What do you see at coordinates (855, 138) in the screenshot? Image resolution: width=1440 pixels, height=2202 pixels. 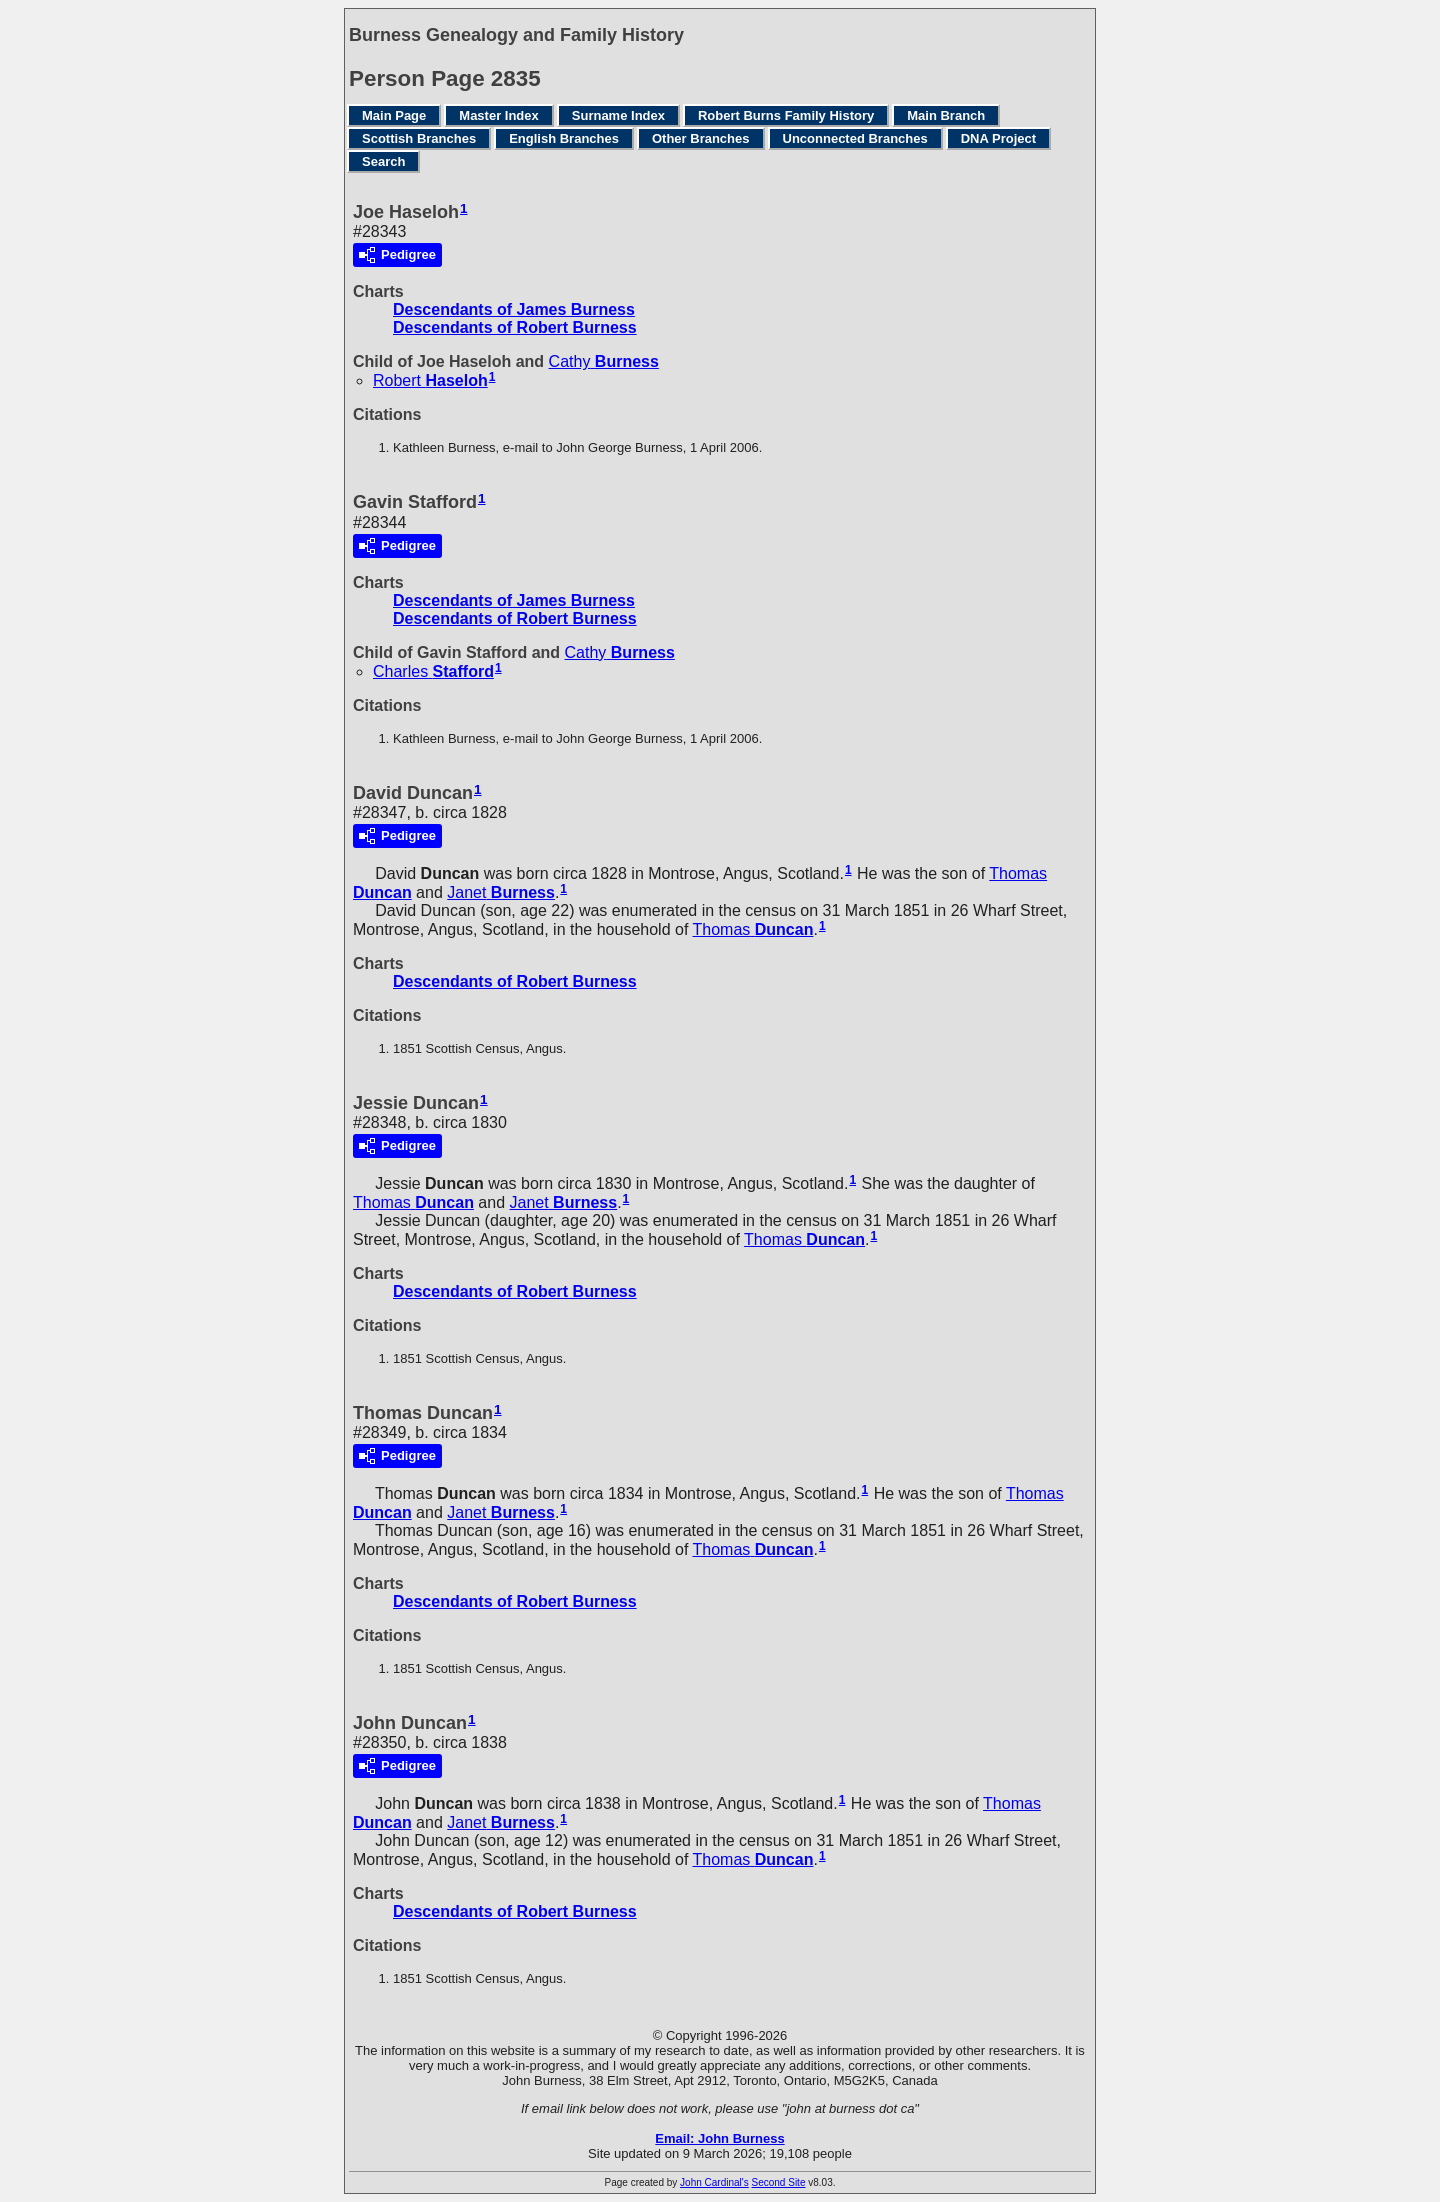 I see `Unconnected Branches` at bounding box center [855, 138].